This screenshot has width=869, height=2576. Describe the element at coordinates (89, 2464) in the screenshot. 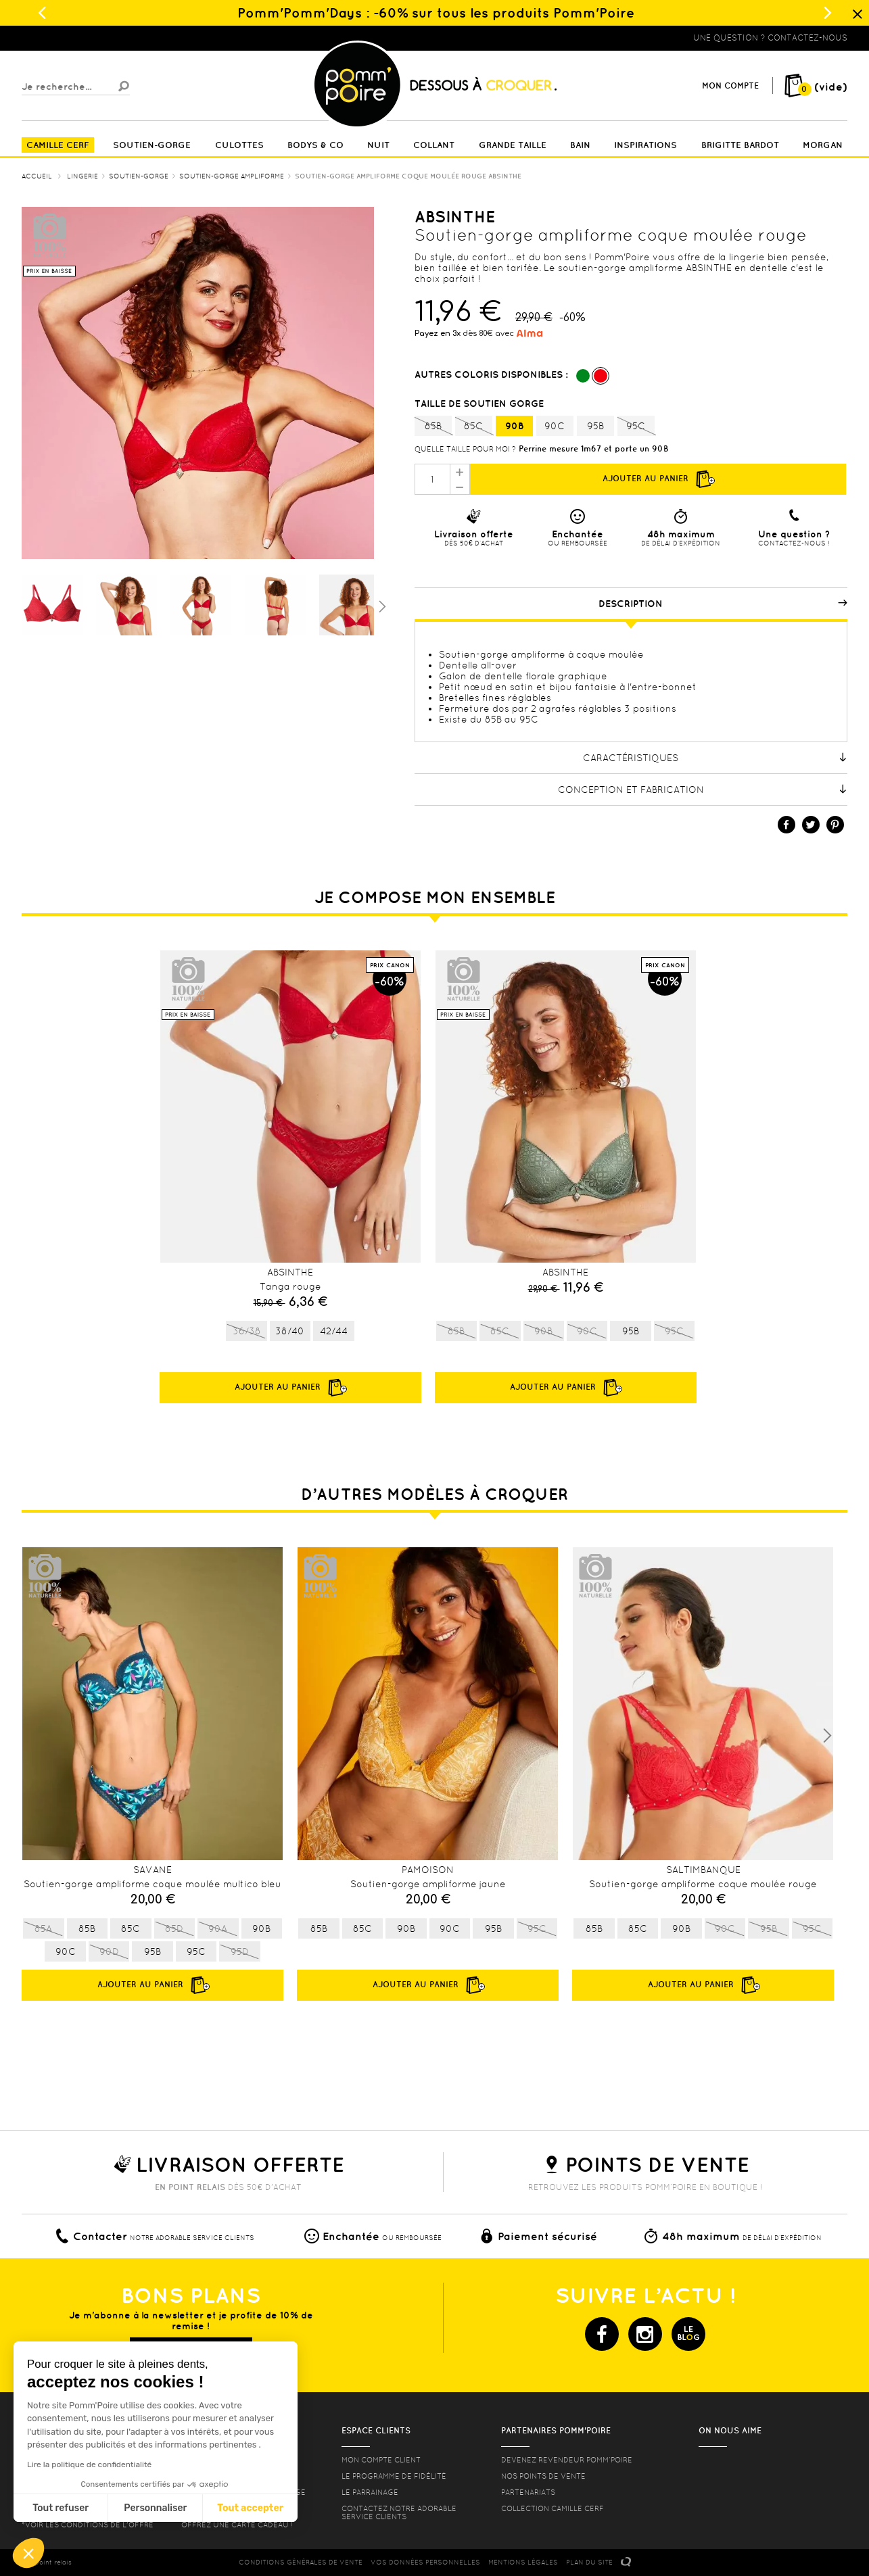

I see `Lire la politique de confidentialité` at that location.